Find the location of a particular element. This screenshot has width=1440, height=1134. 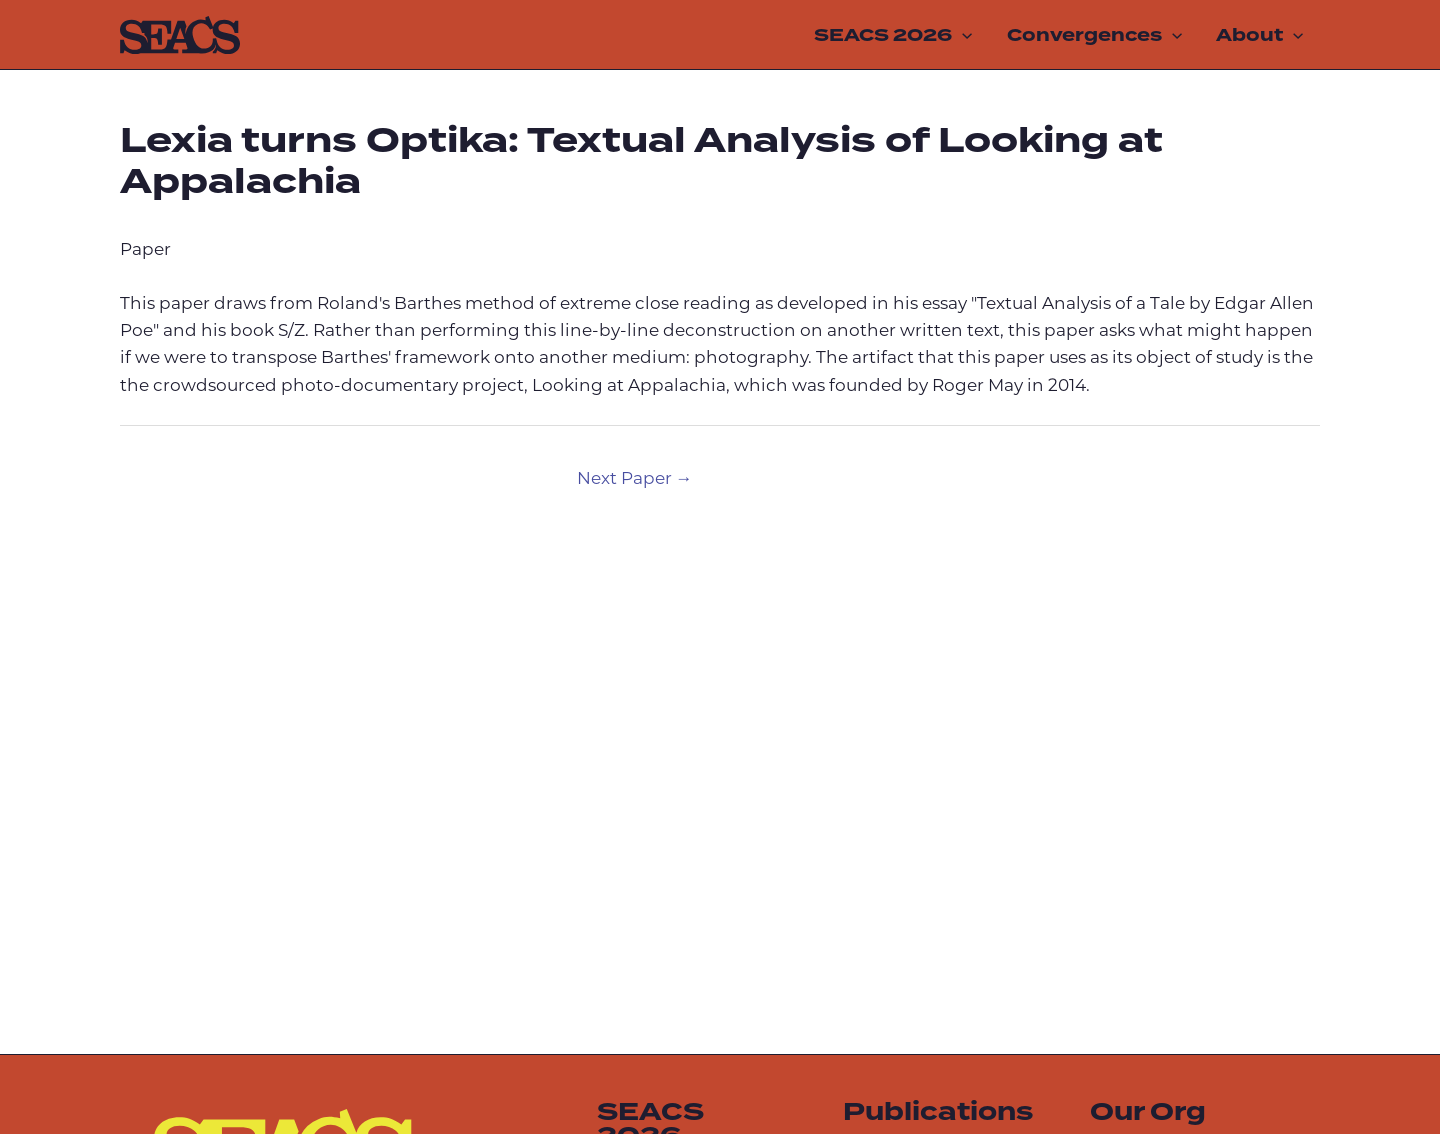

[application] is located at coordinates (962, 35).